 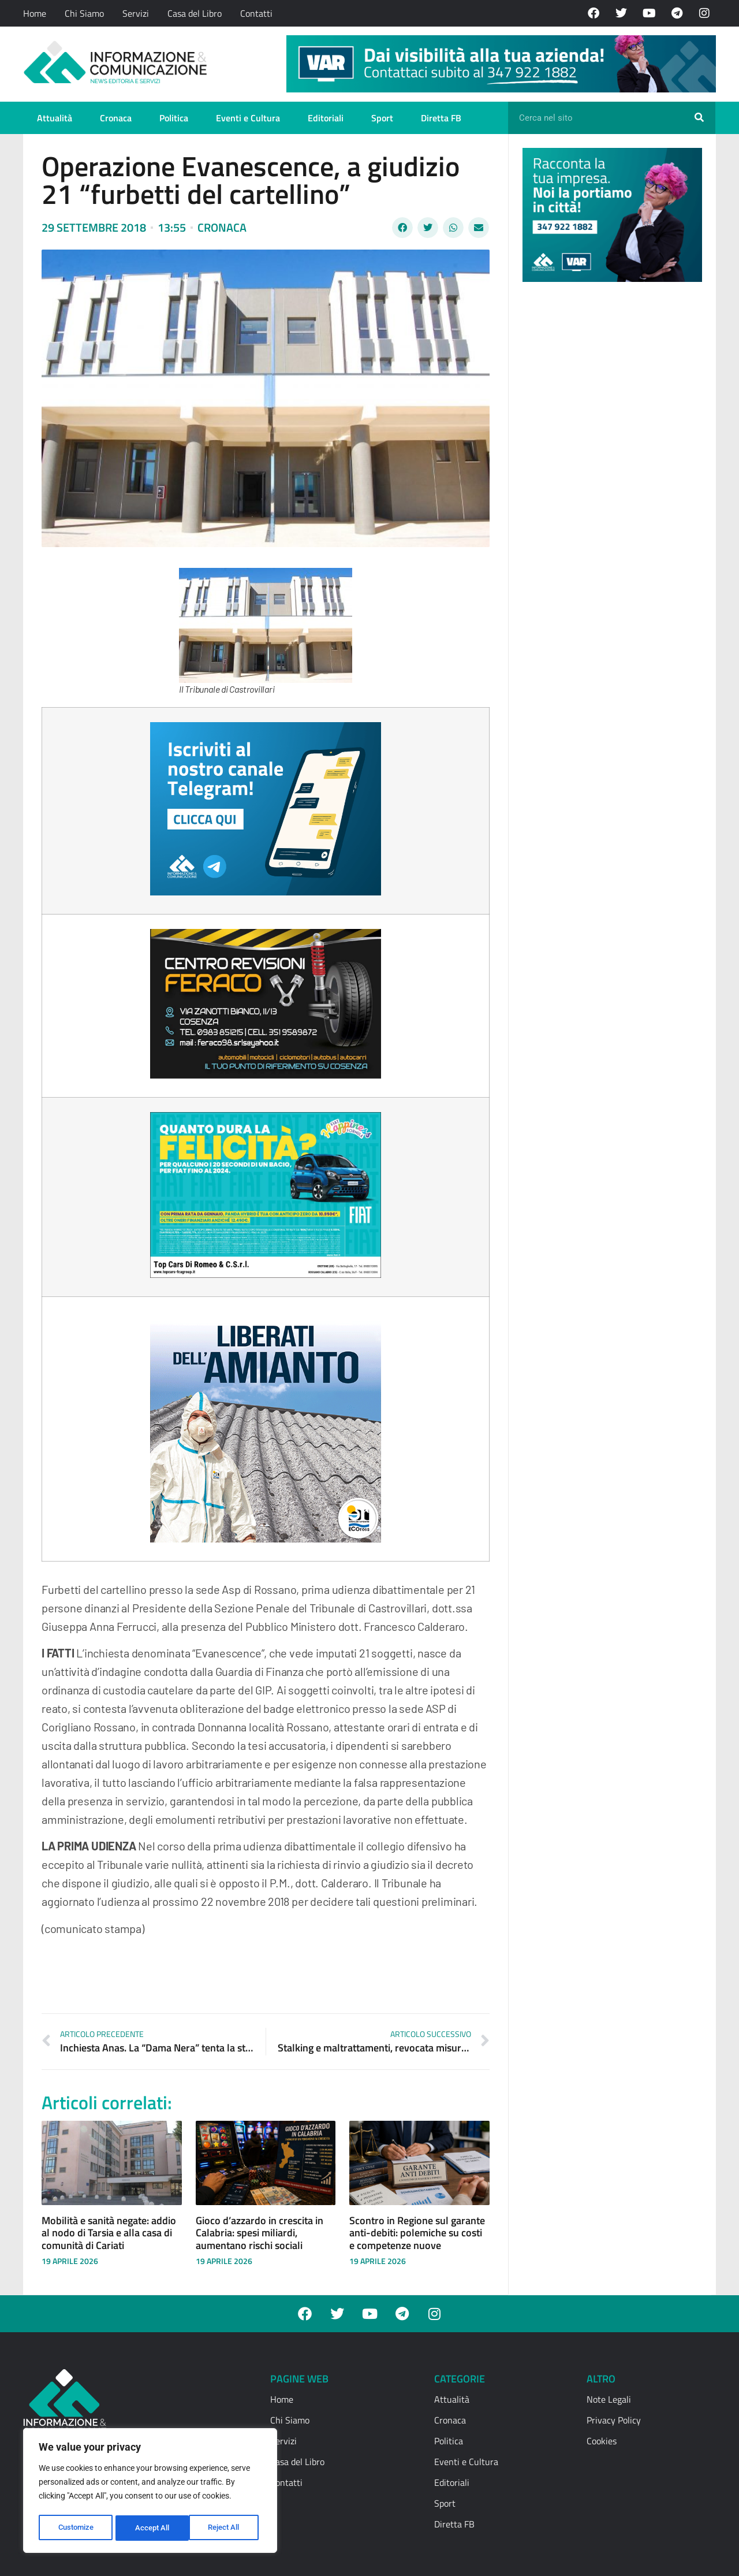 I want to click on Contatti, so click(x=256, y=13).